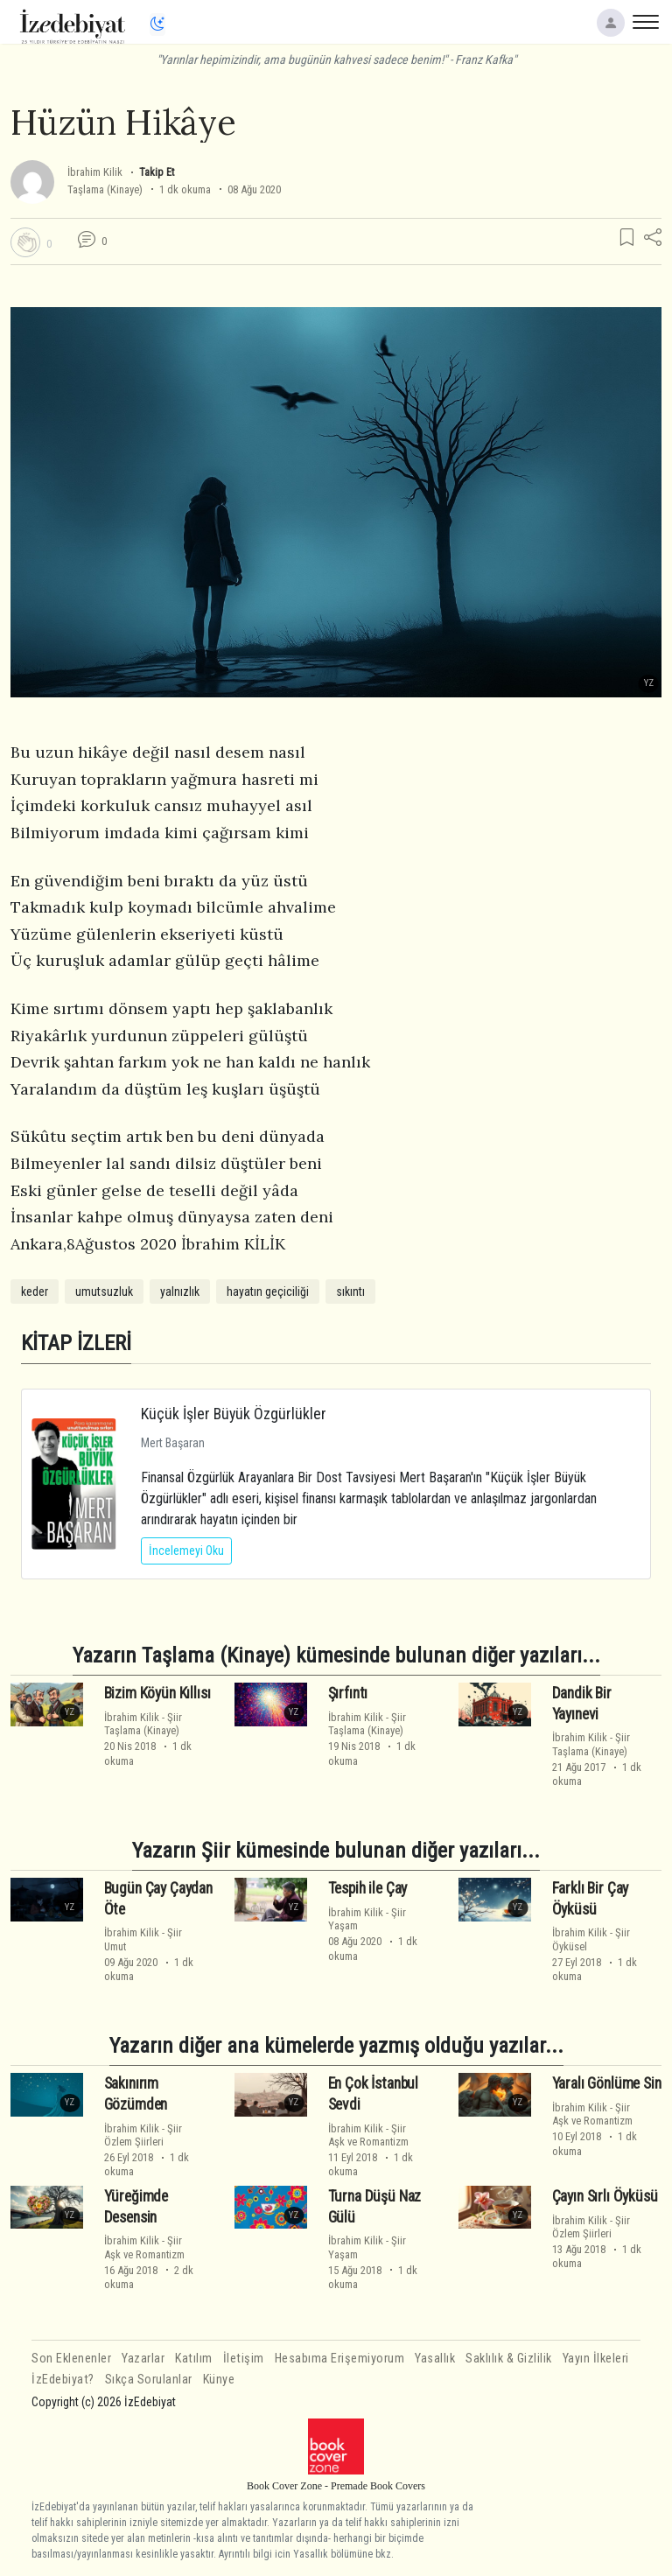  Describe the element at coordinates (76, 1342) in the screenshot. I see `KİTAP İZLERİ` at that location.